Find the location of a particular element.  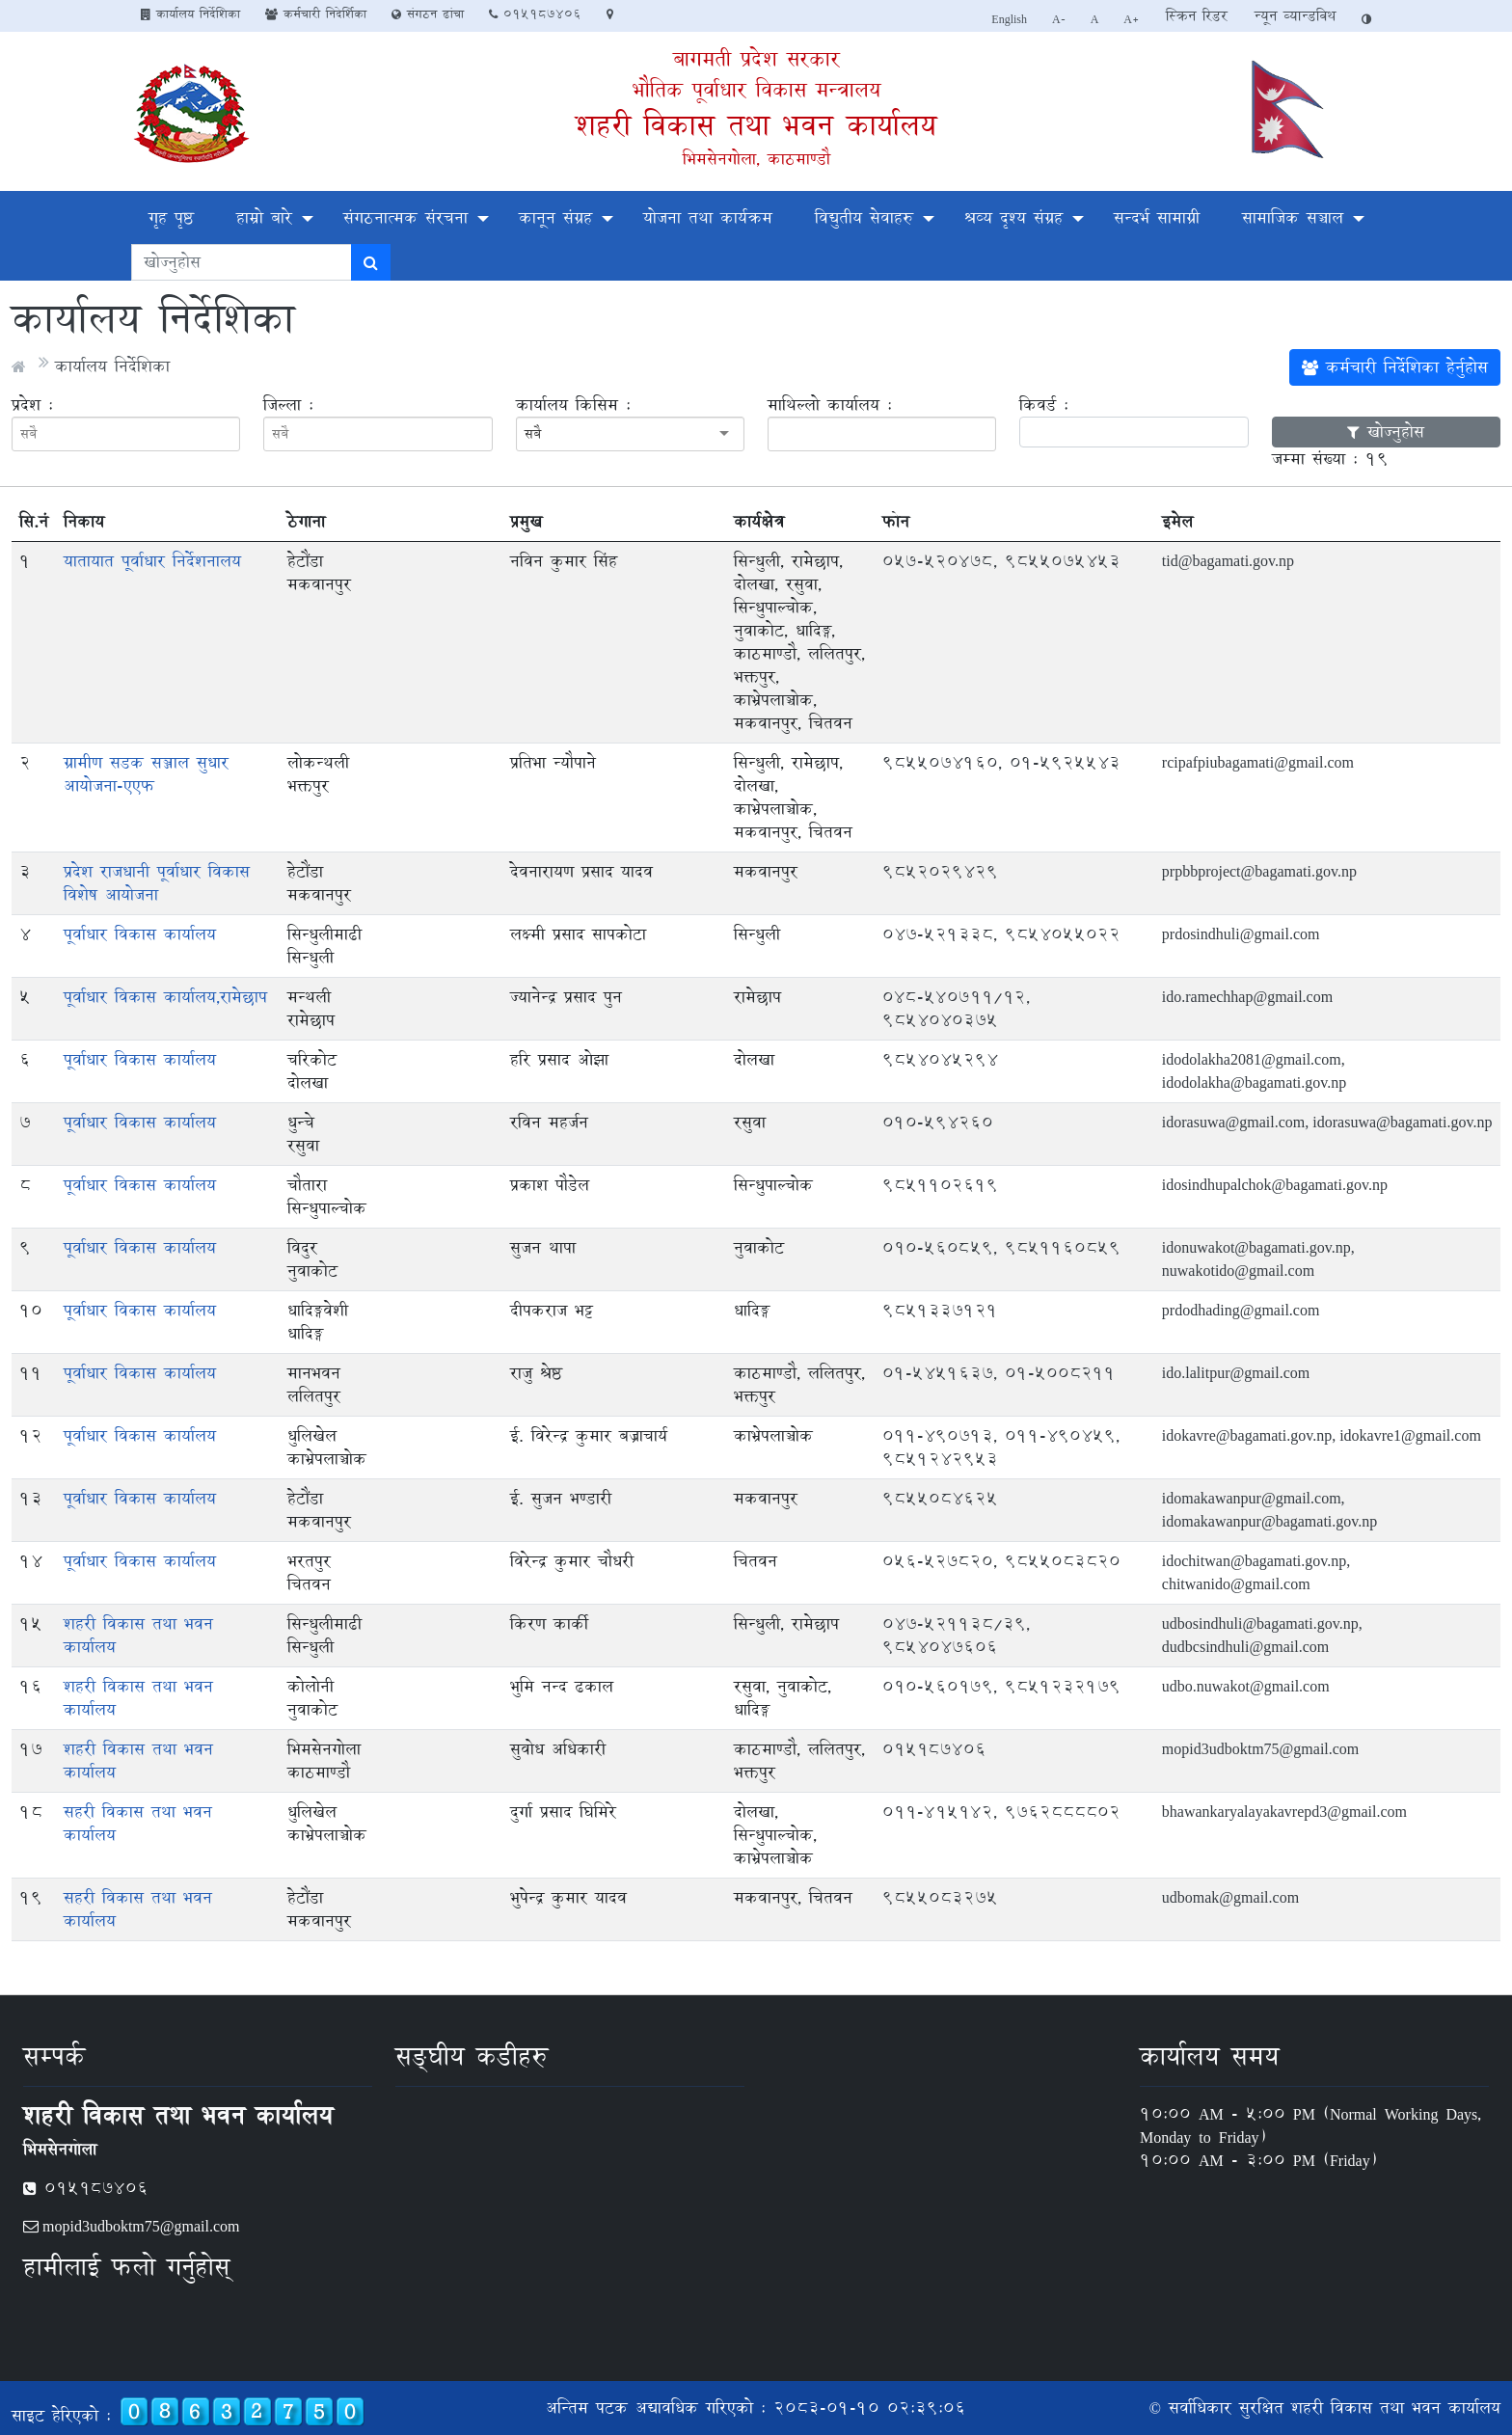

०५७-५२०४७८, 9855075453 is located at coordinates (1001, 561).